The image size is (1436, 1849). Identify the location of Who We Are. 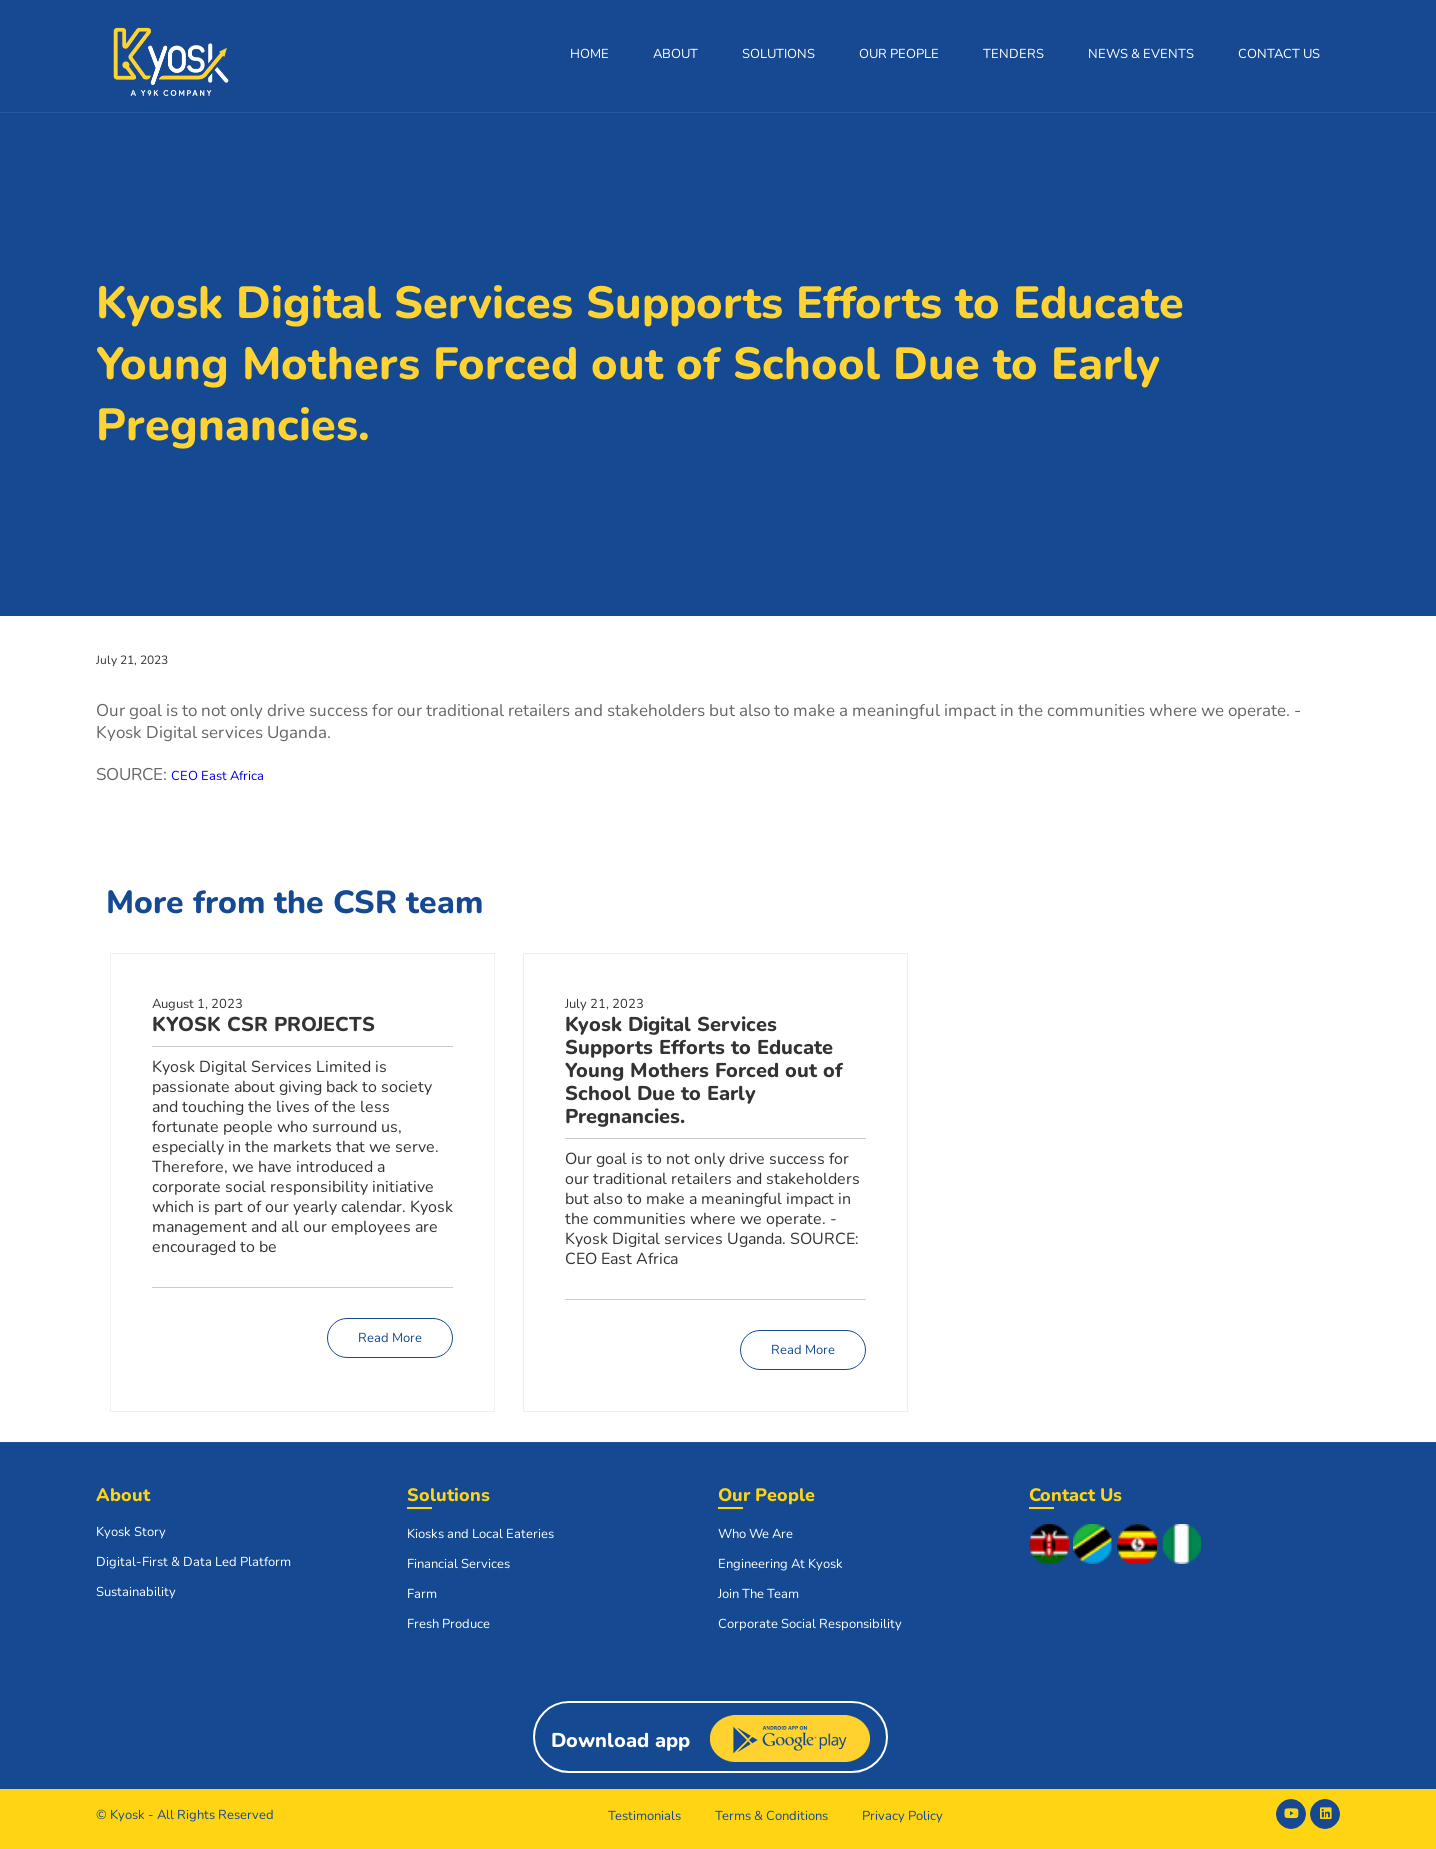
(755, 1534).